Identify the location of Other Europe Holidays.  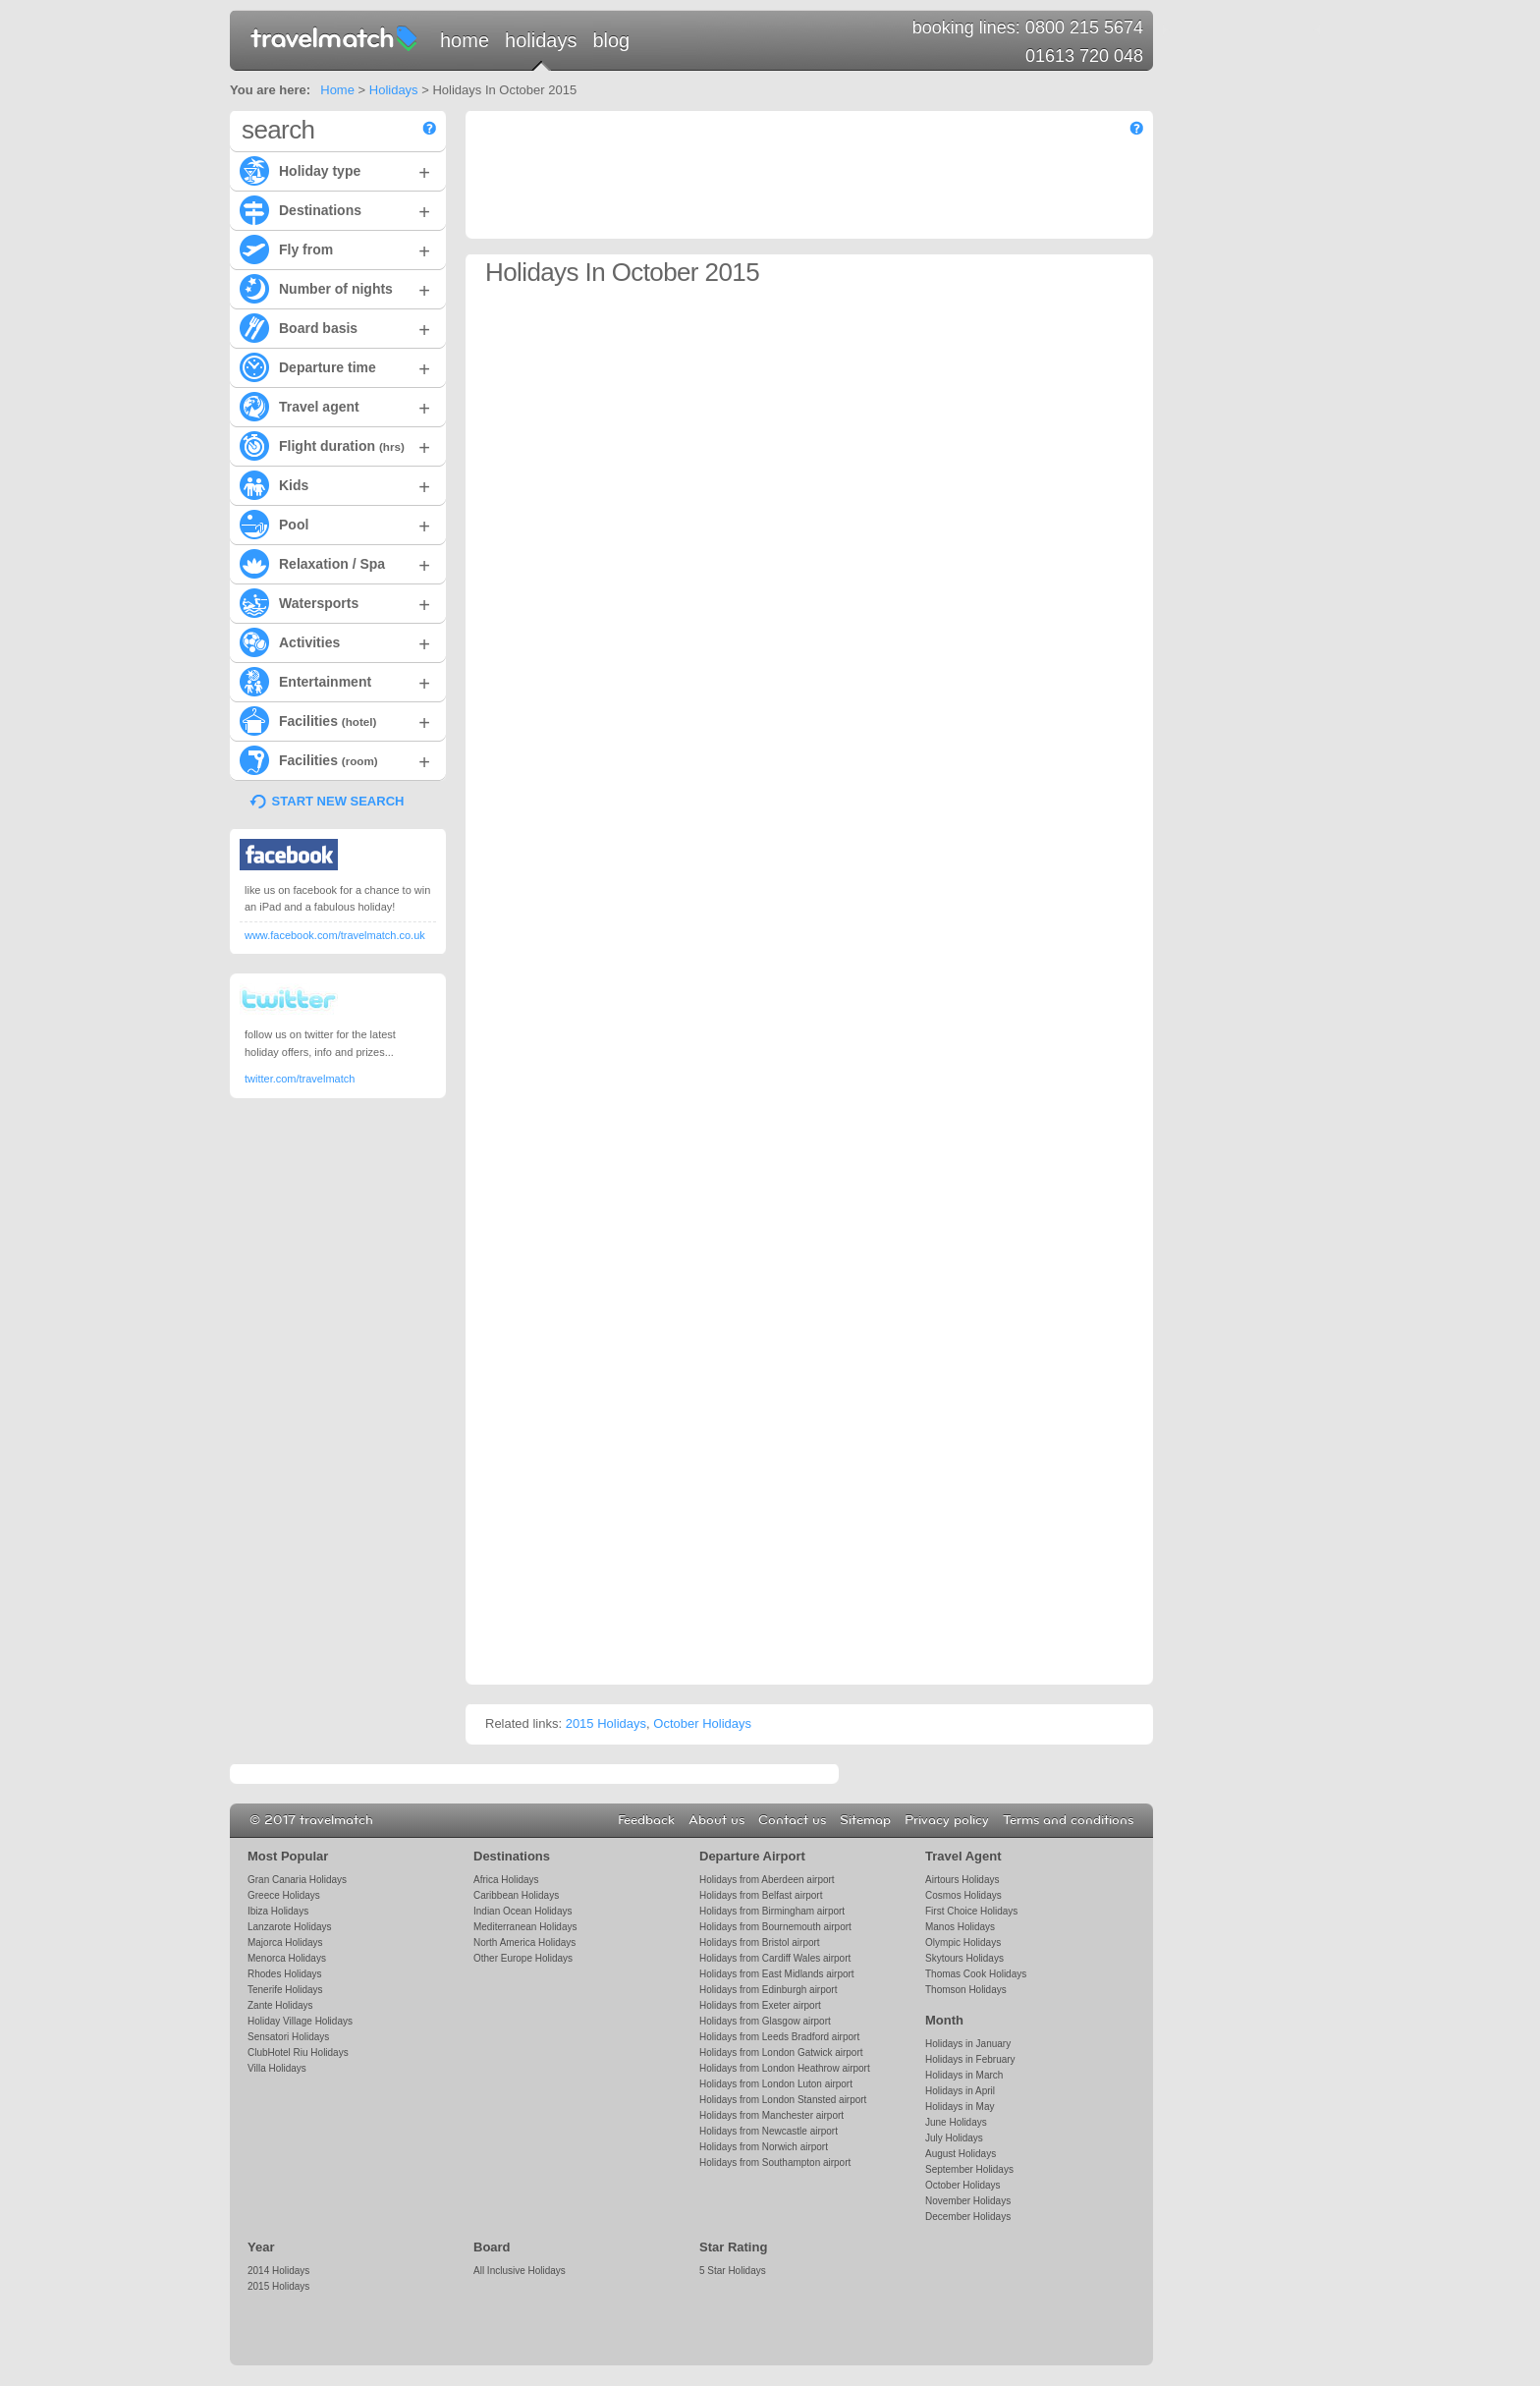
(523, 1958).